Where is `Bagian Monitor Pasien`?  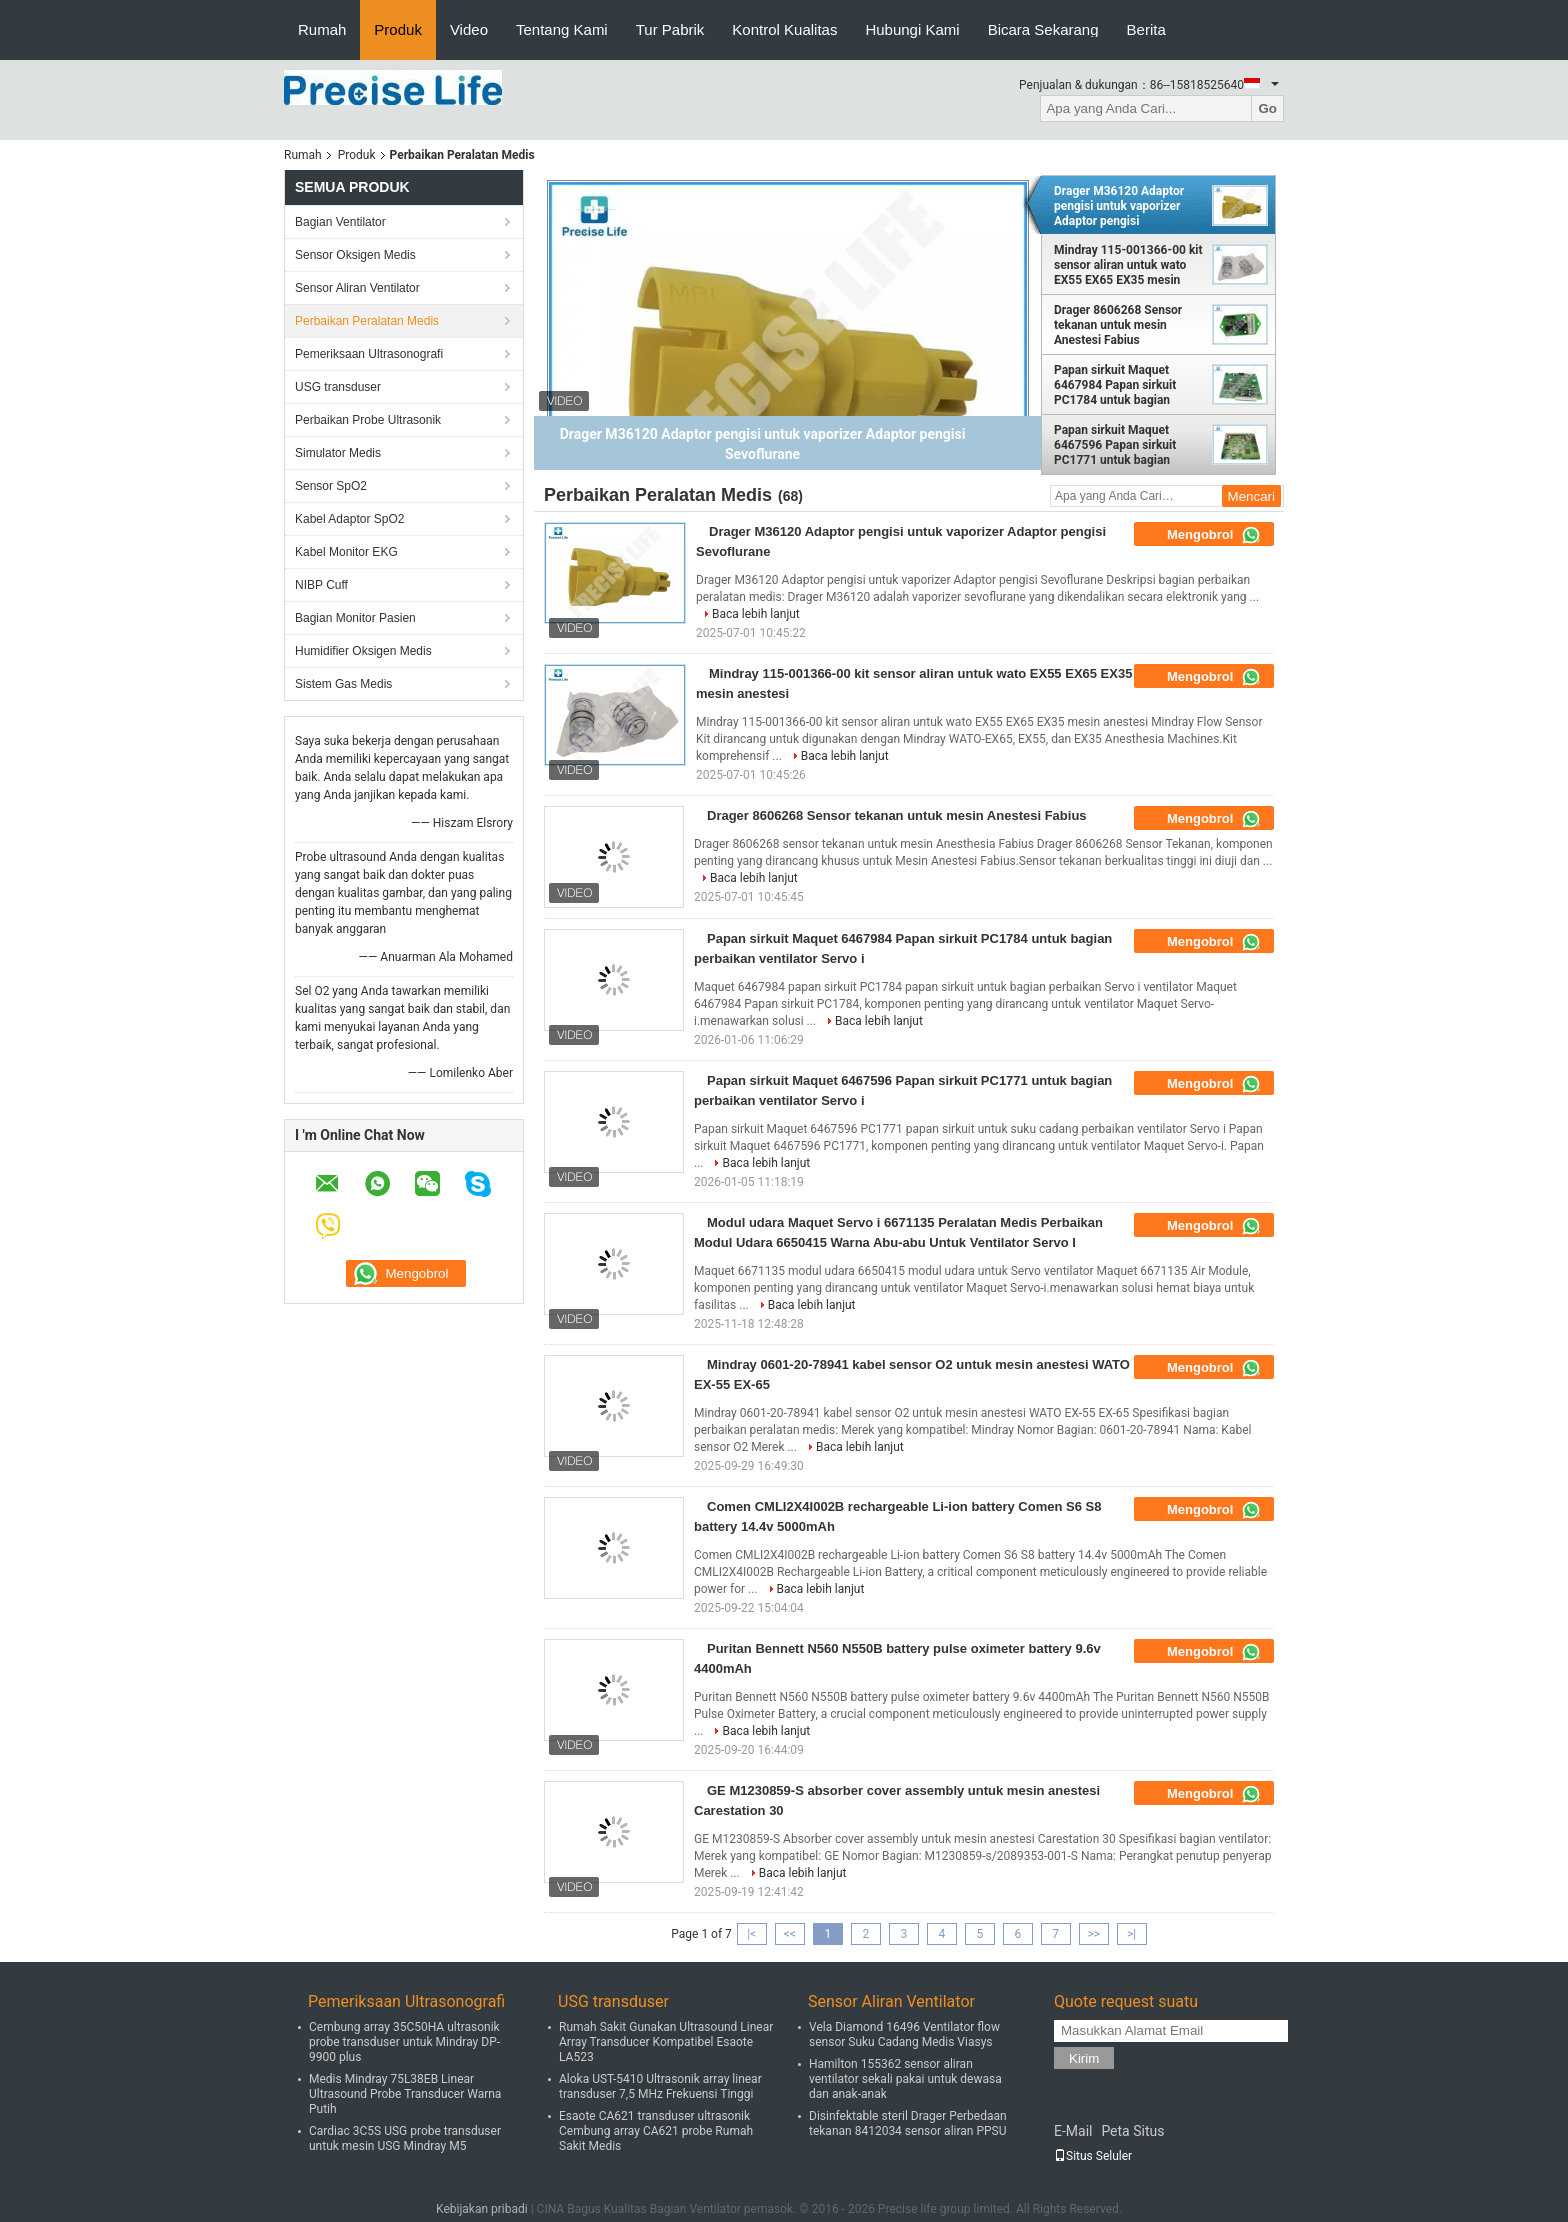 Bagian Monitor Pasien is located at coordinates (355, 618).